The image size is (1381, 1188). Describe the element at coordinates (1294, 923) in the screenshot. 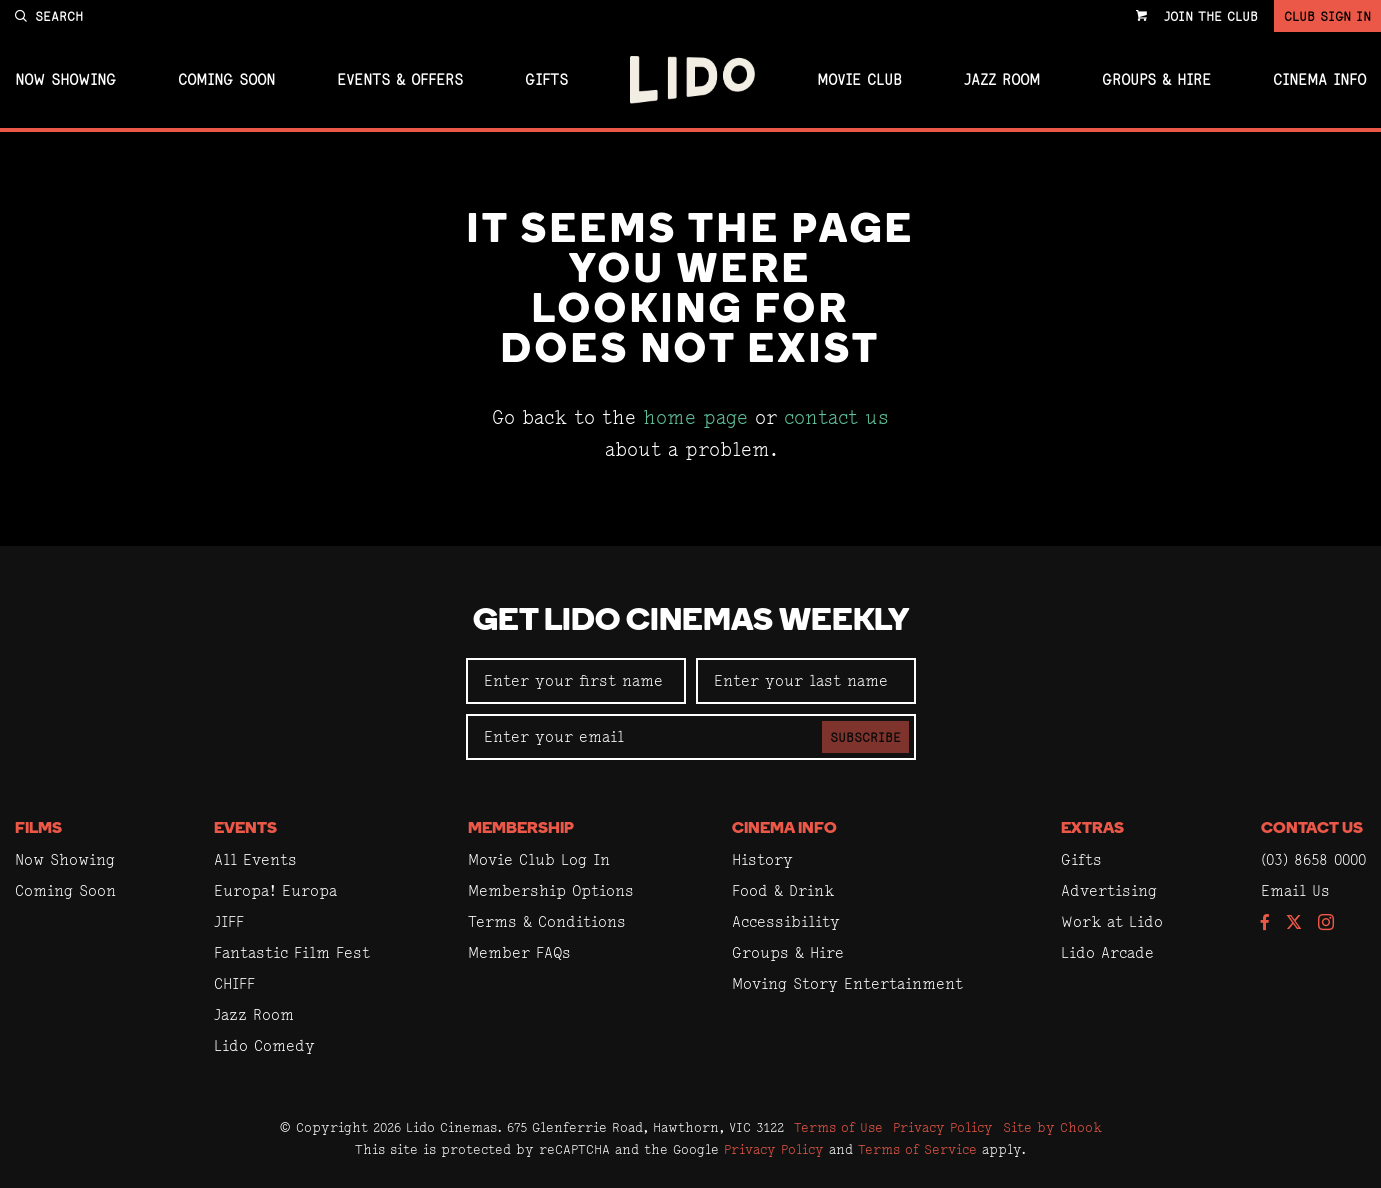

I see `[Follow us on Twitter]` at that location.